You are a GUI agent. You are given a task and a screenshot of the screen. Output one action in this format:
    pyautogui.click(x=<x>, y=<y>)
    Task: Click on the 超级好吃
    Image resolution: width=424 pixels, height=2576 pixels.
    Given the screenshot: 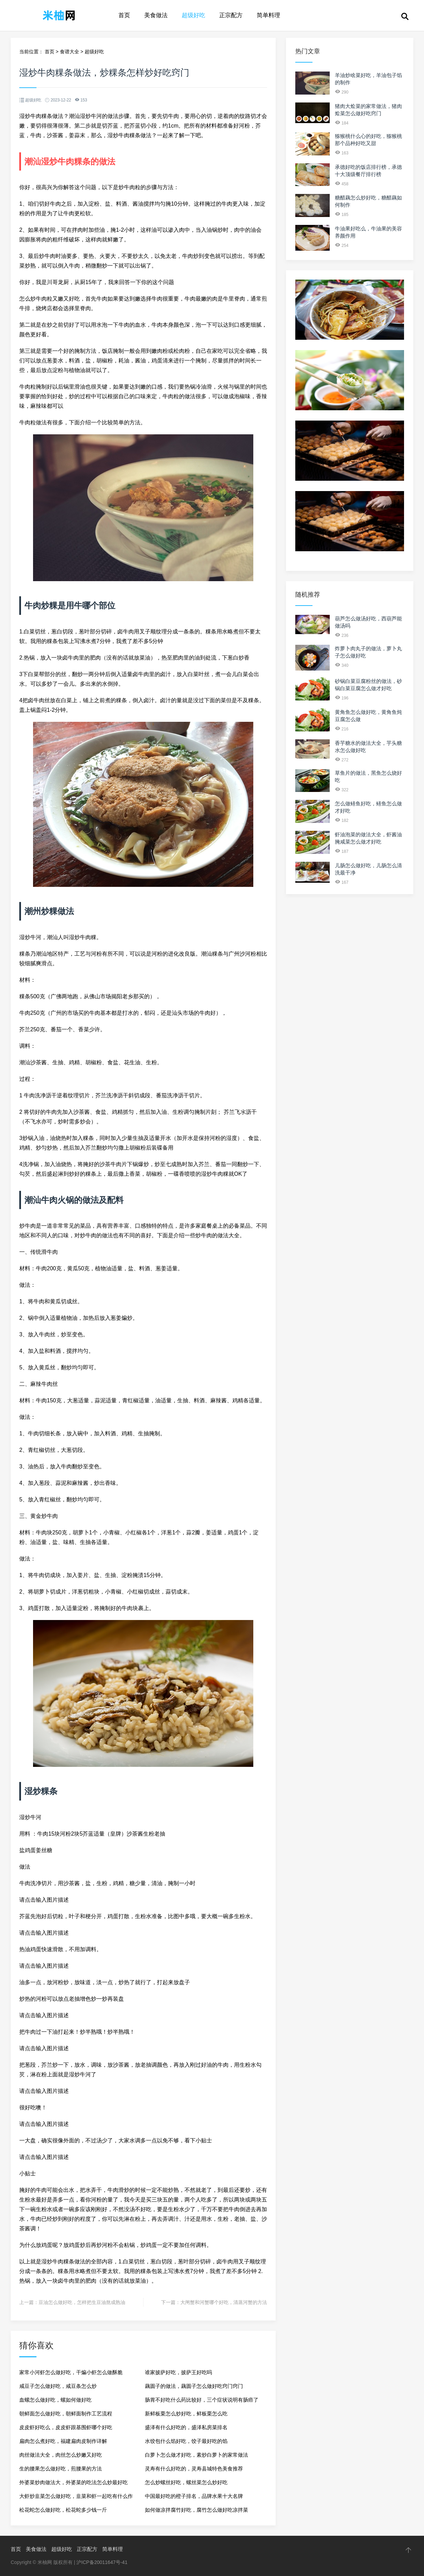 What is the action you would take?
    pyautogui.click(x=193, y=15)
    